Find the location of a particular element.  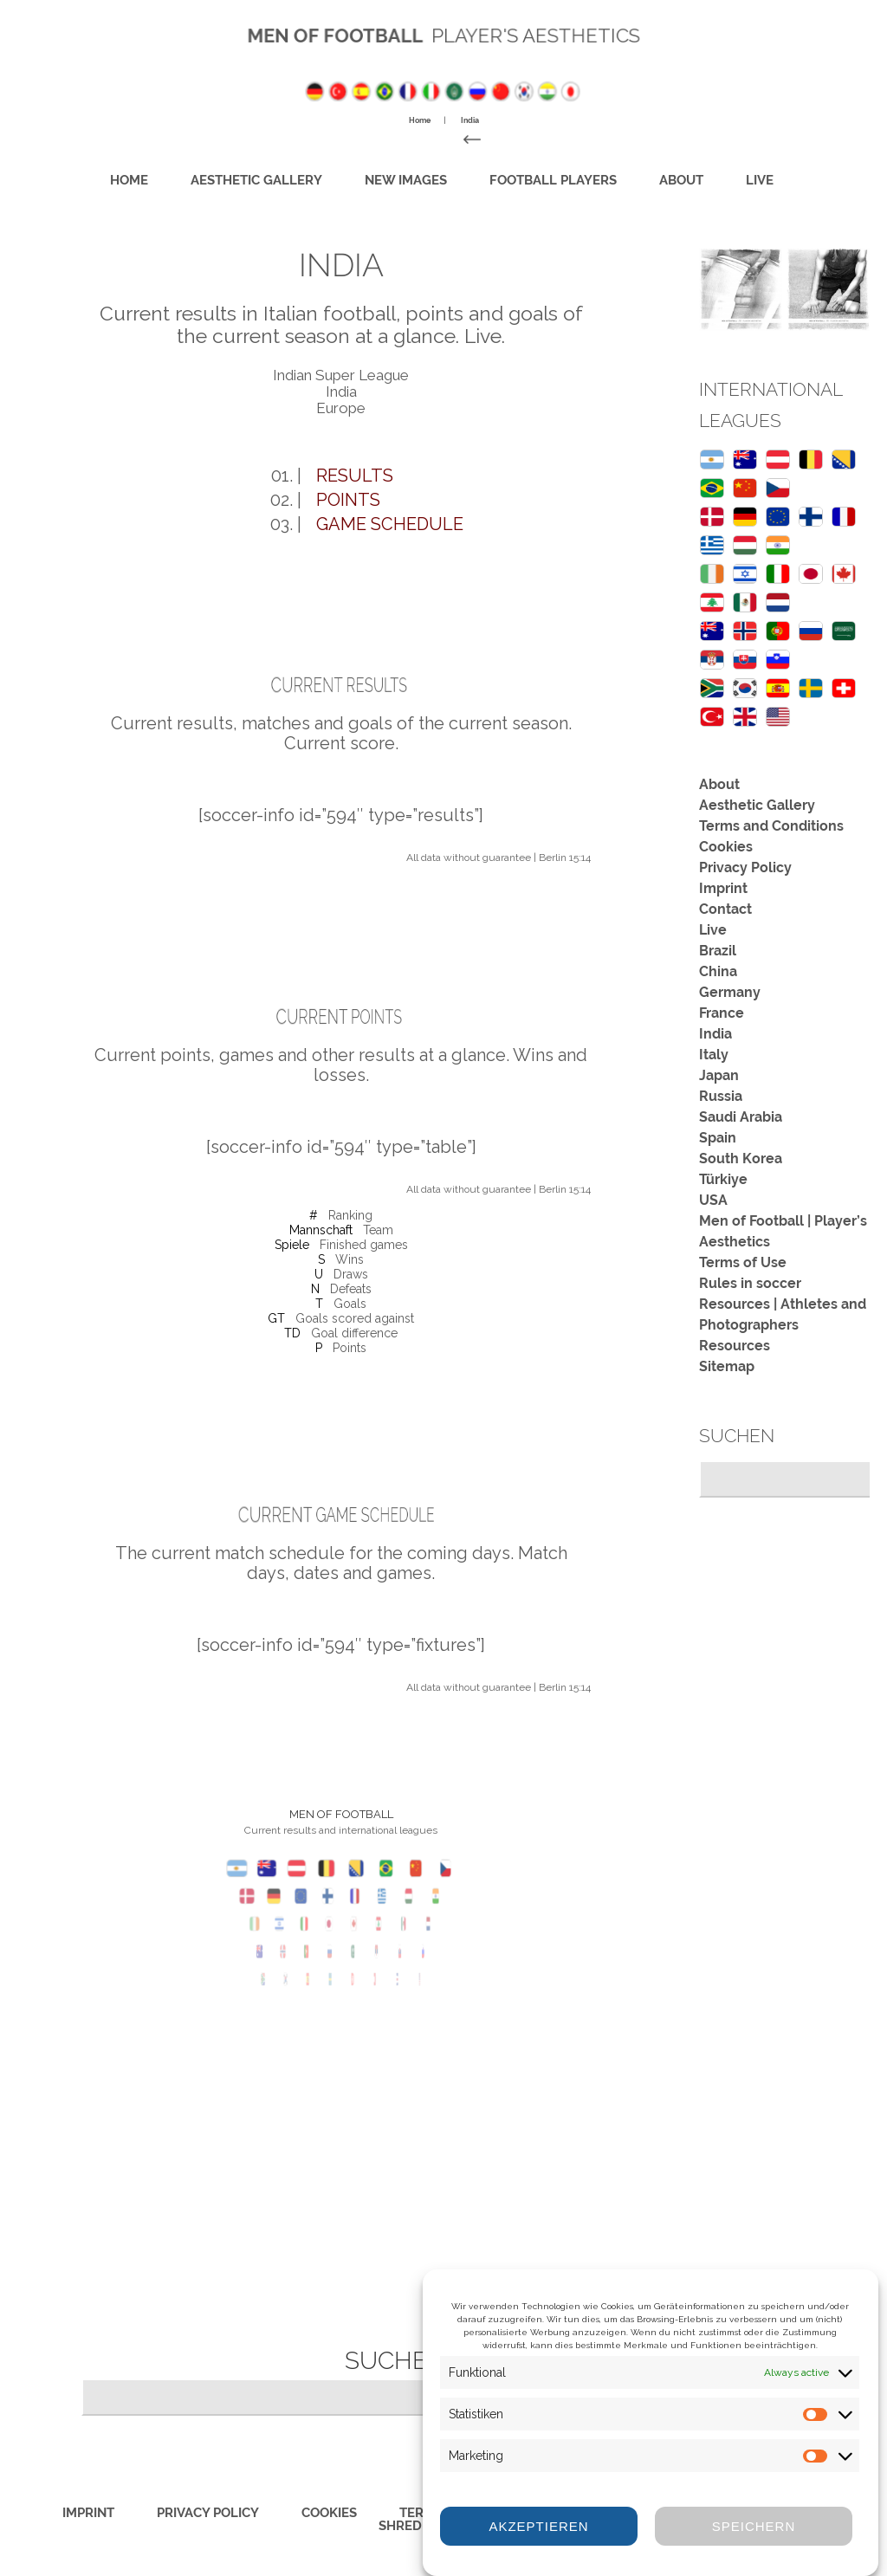

USA is located at coordinates (713, 1199).